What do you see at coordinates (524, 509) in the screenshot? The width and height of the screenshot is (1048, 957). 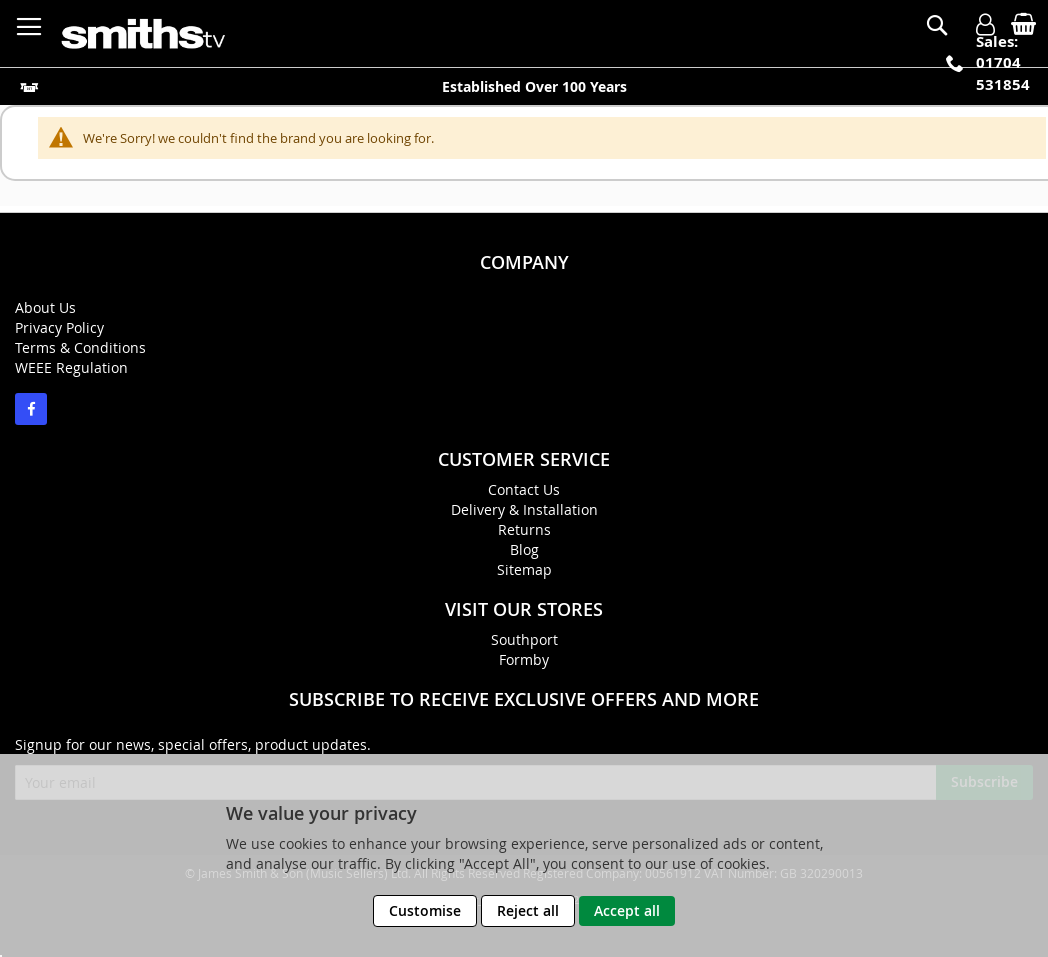 I see `Delivery & Installation` at bounding box center [524, 509].